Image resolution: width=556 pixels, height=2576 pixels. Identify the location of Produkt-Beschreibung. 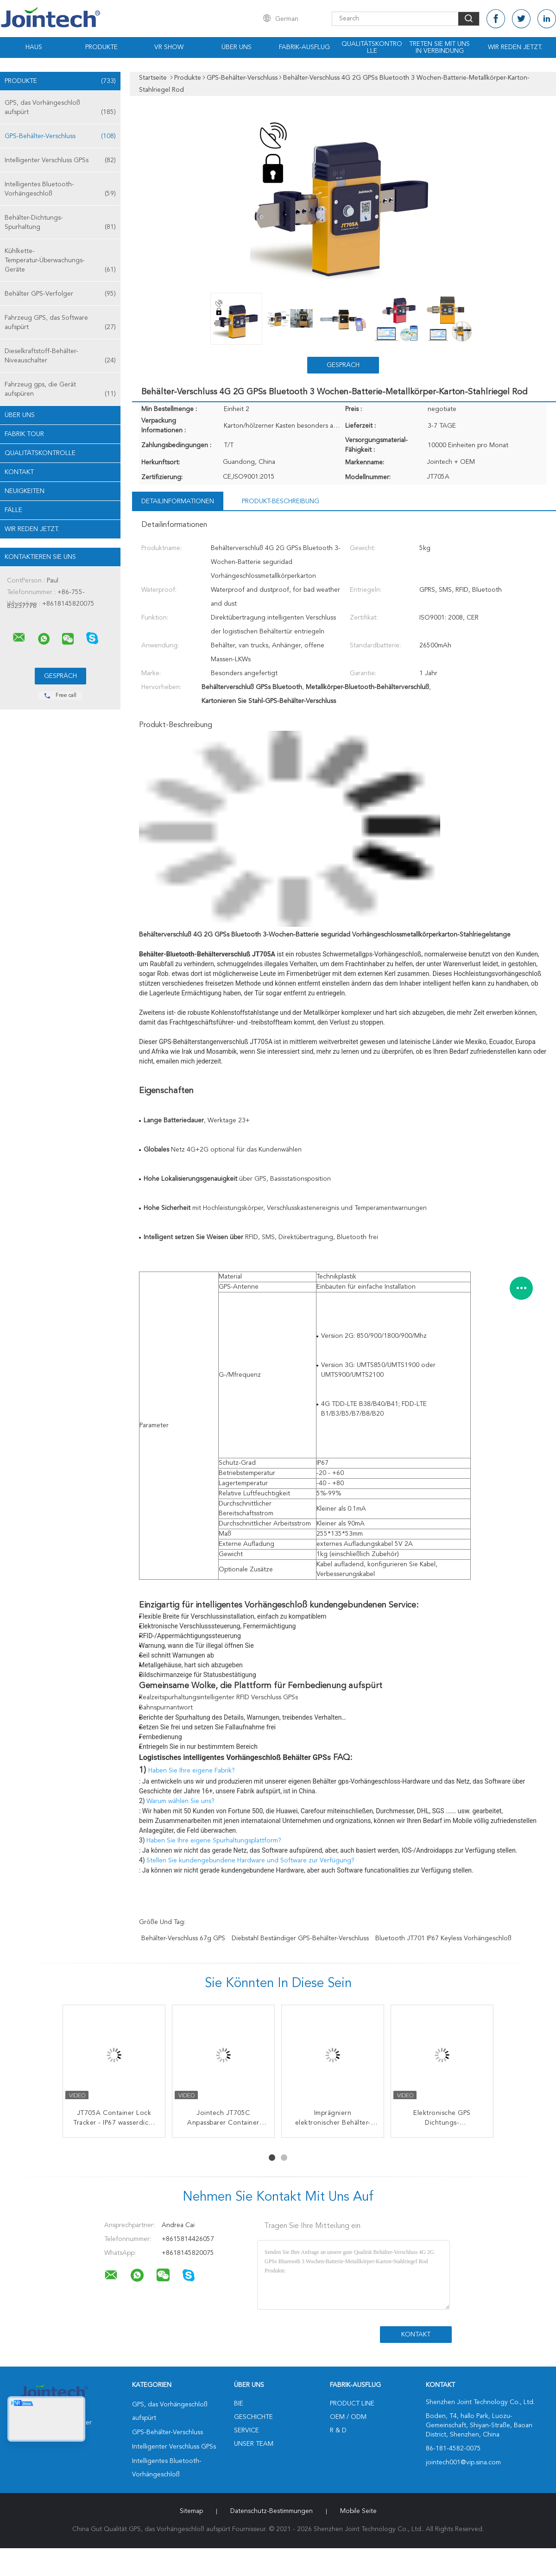
(280, 501).